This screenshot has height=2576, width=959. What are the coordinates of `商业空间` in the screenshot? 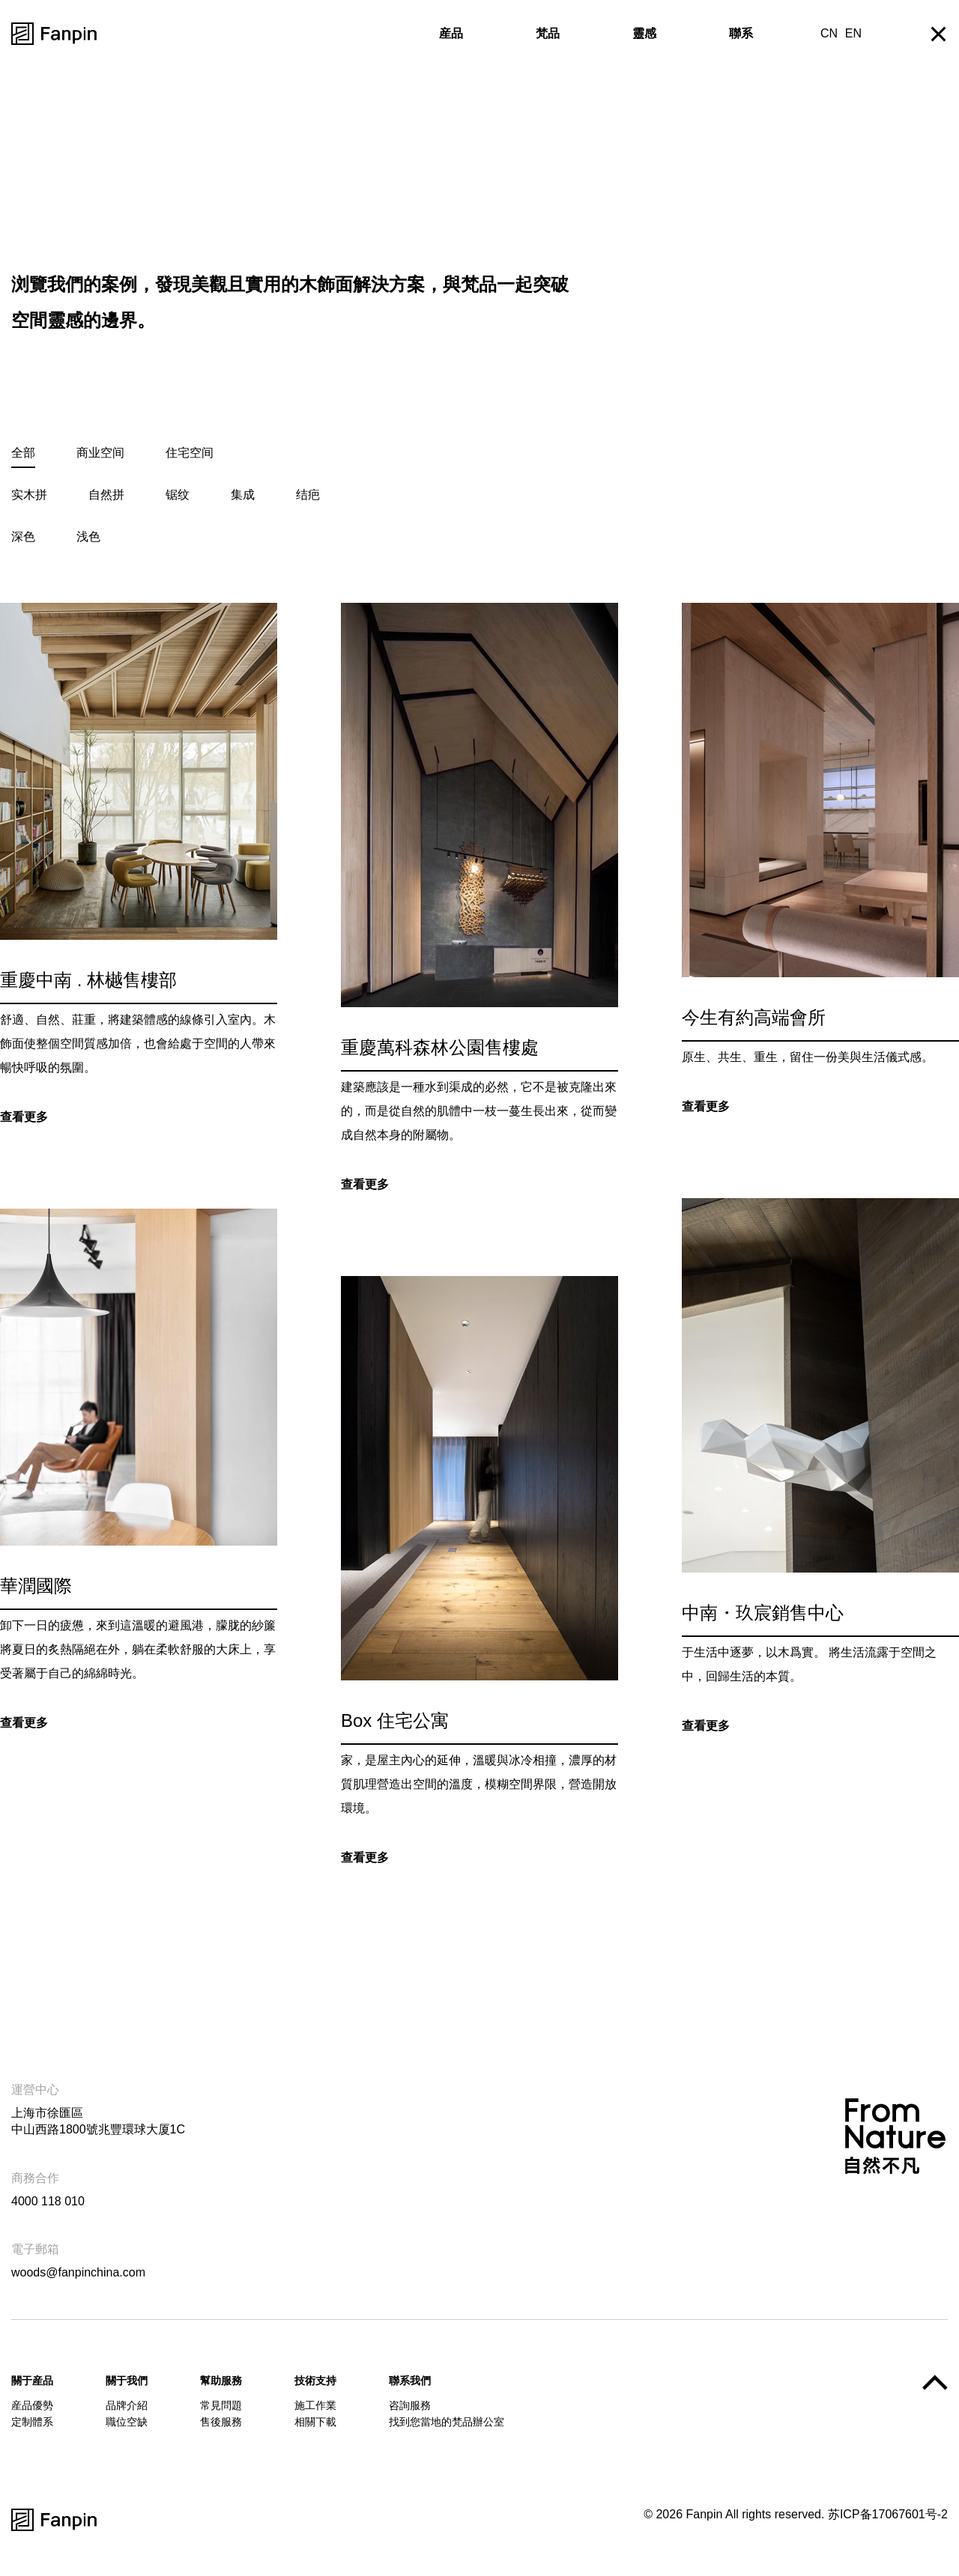 It's located at (100, 452).